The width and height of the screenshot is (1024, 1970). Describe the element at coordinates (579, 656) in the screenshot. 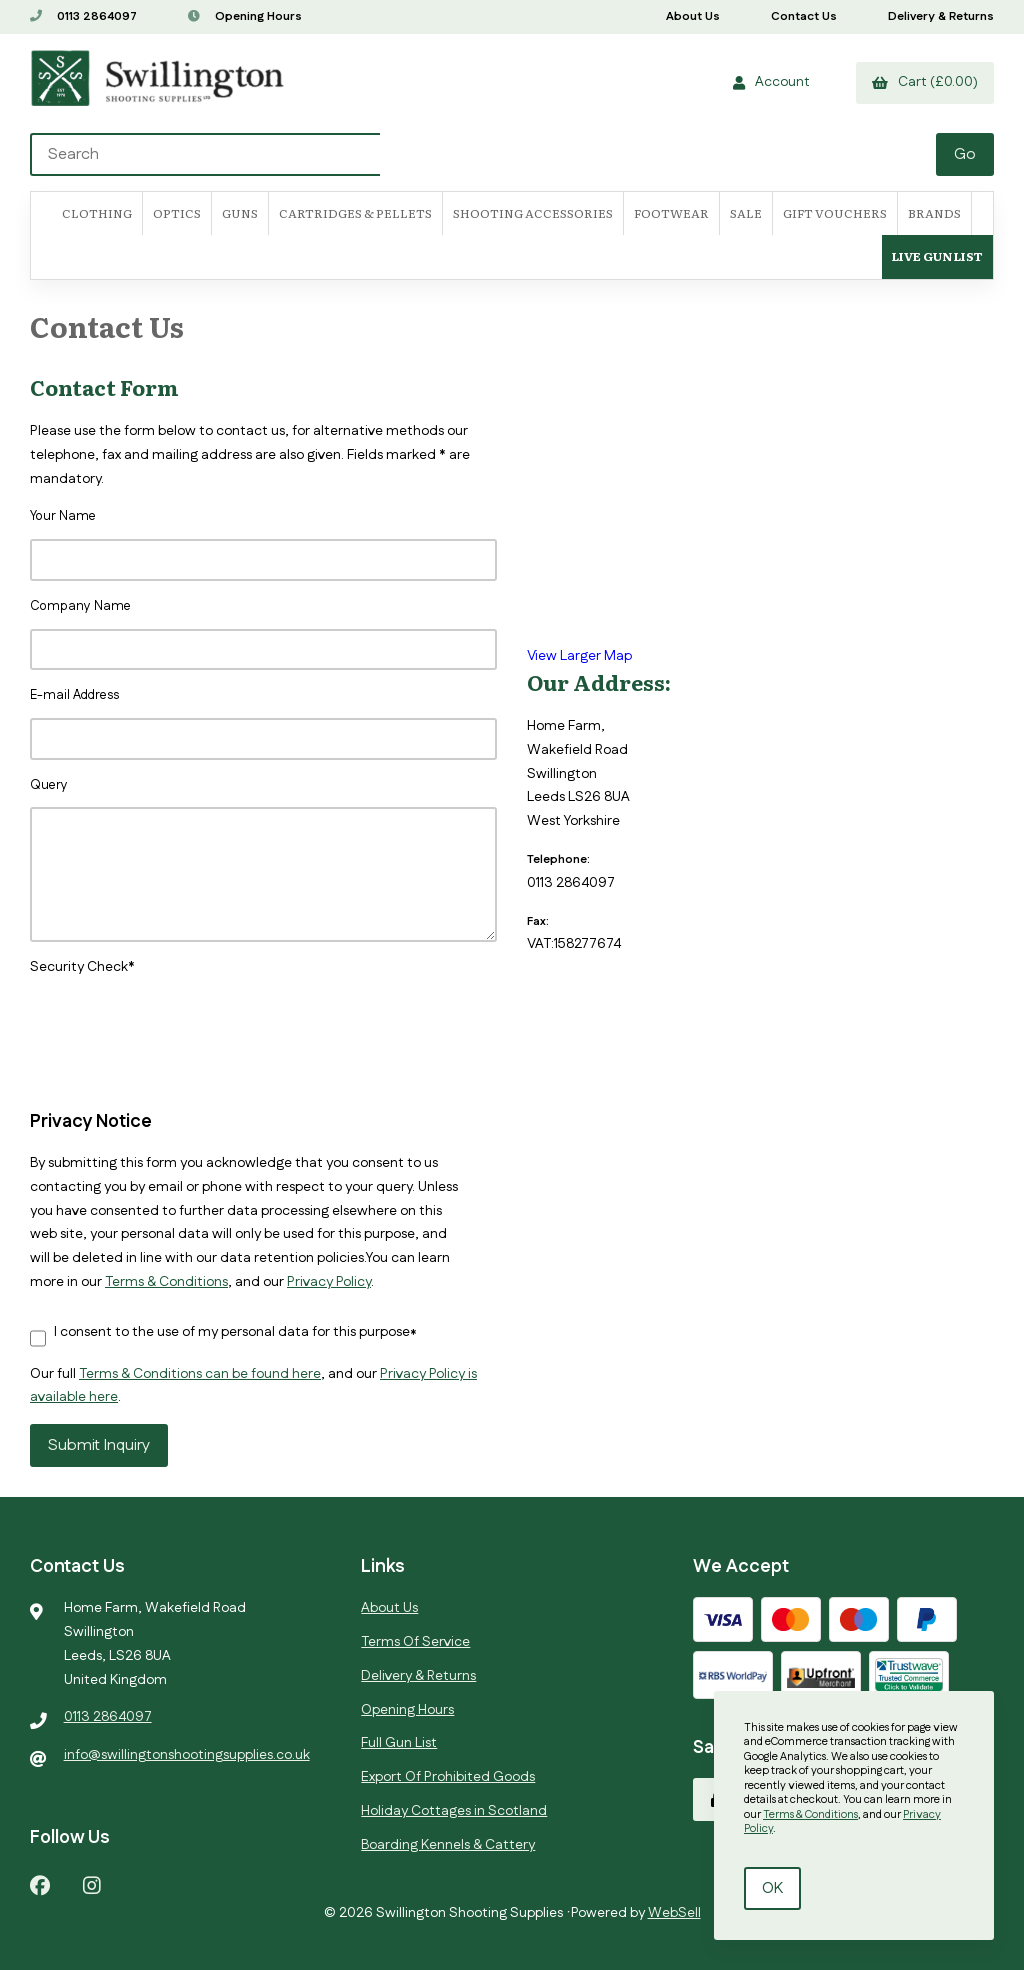

I see `View Larger Map` at that location.